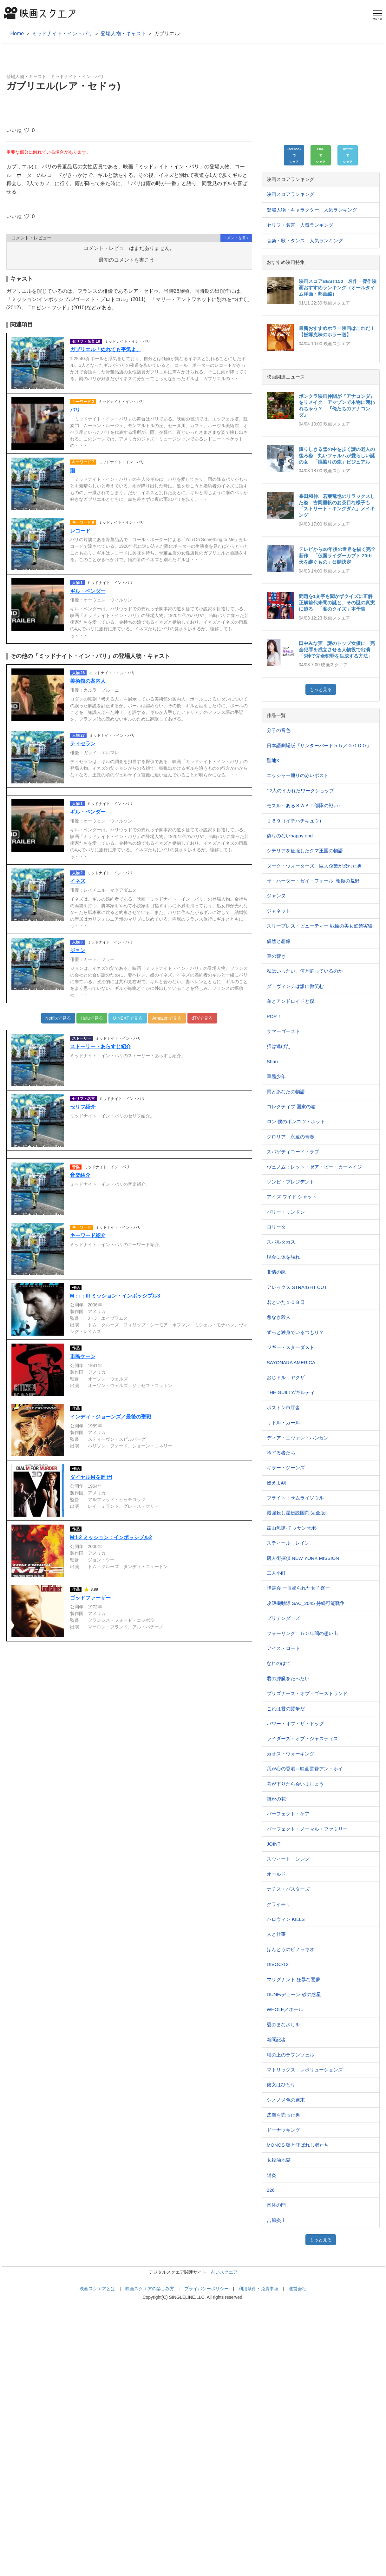  I want to click on 音楽紹介, so click(80, 1175).